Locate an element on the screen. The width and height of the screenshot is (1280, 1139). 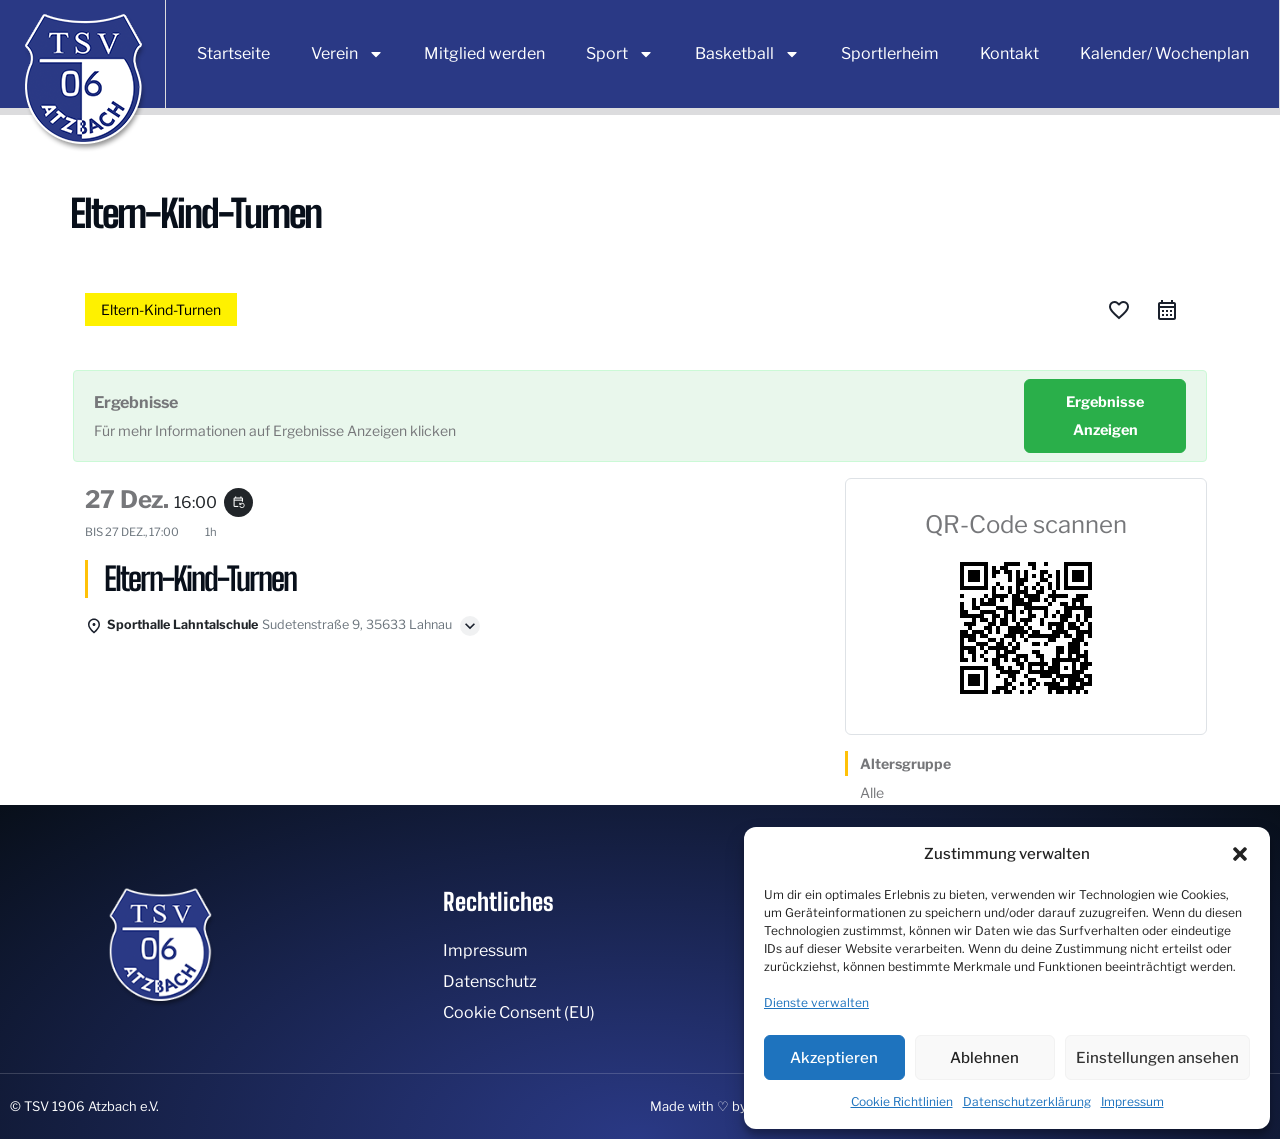
Akzeptieren is located at coordinates (834, 1058).